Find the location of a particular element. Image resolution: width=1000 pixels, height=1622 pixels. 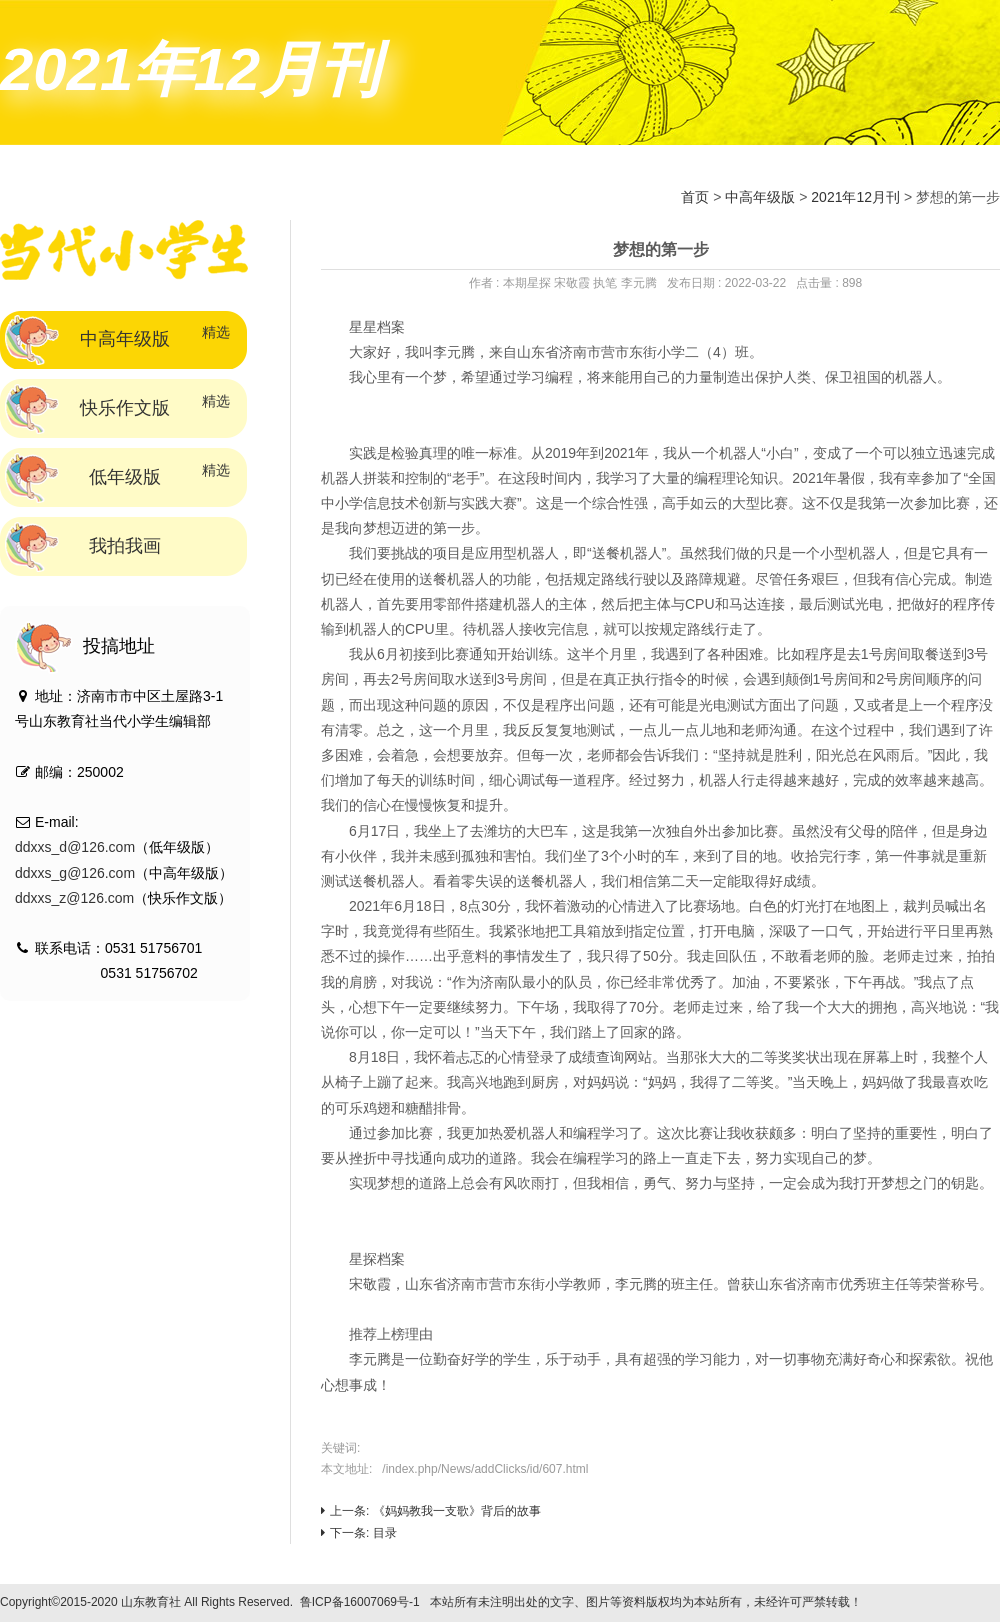

鲁ICP备16007069号-1 is located at coordinates (360, 1602).